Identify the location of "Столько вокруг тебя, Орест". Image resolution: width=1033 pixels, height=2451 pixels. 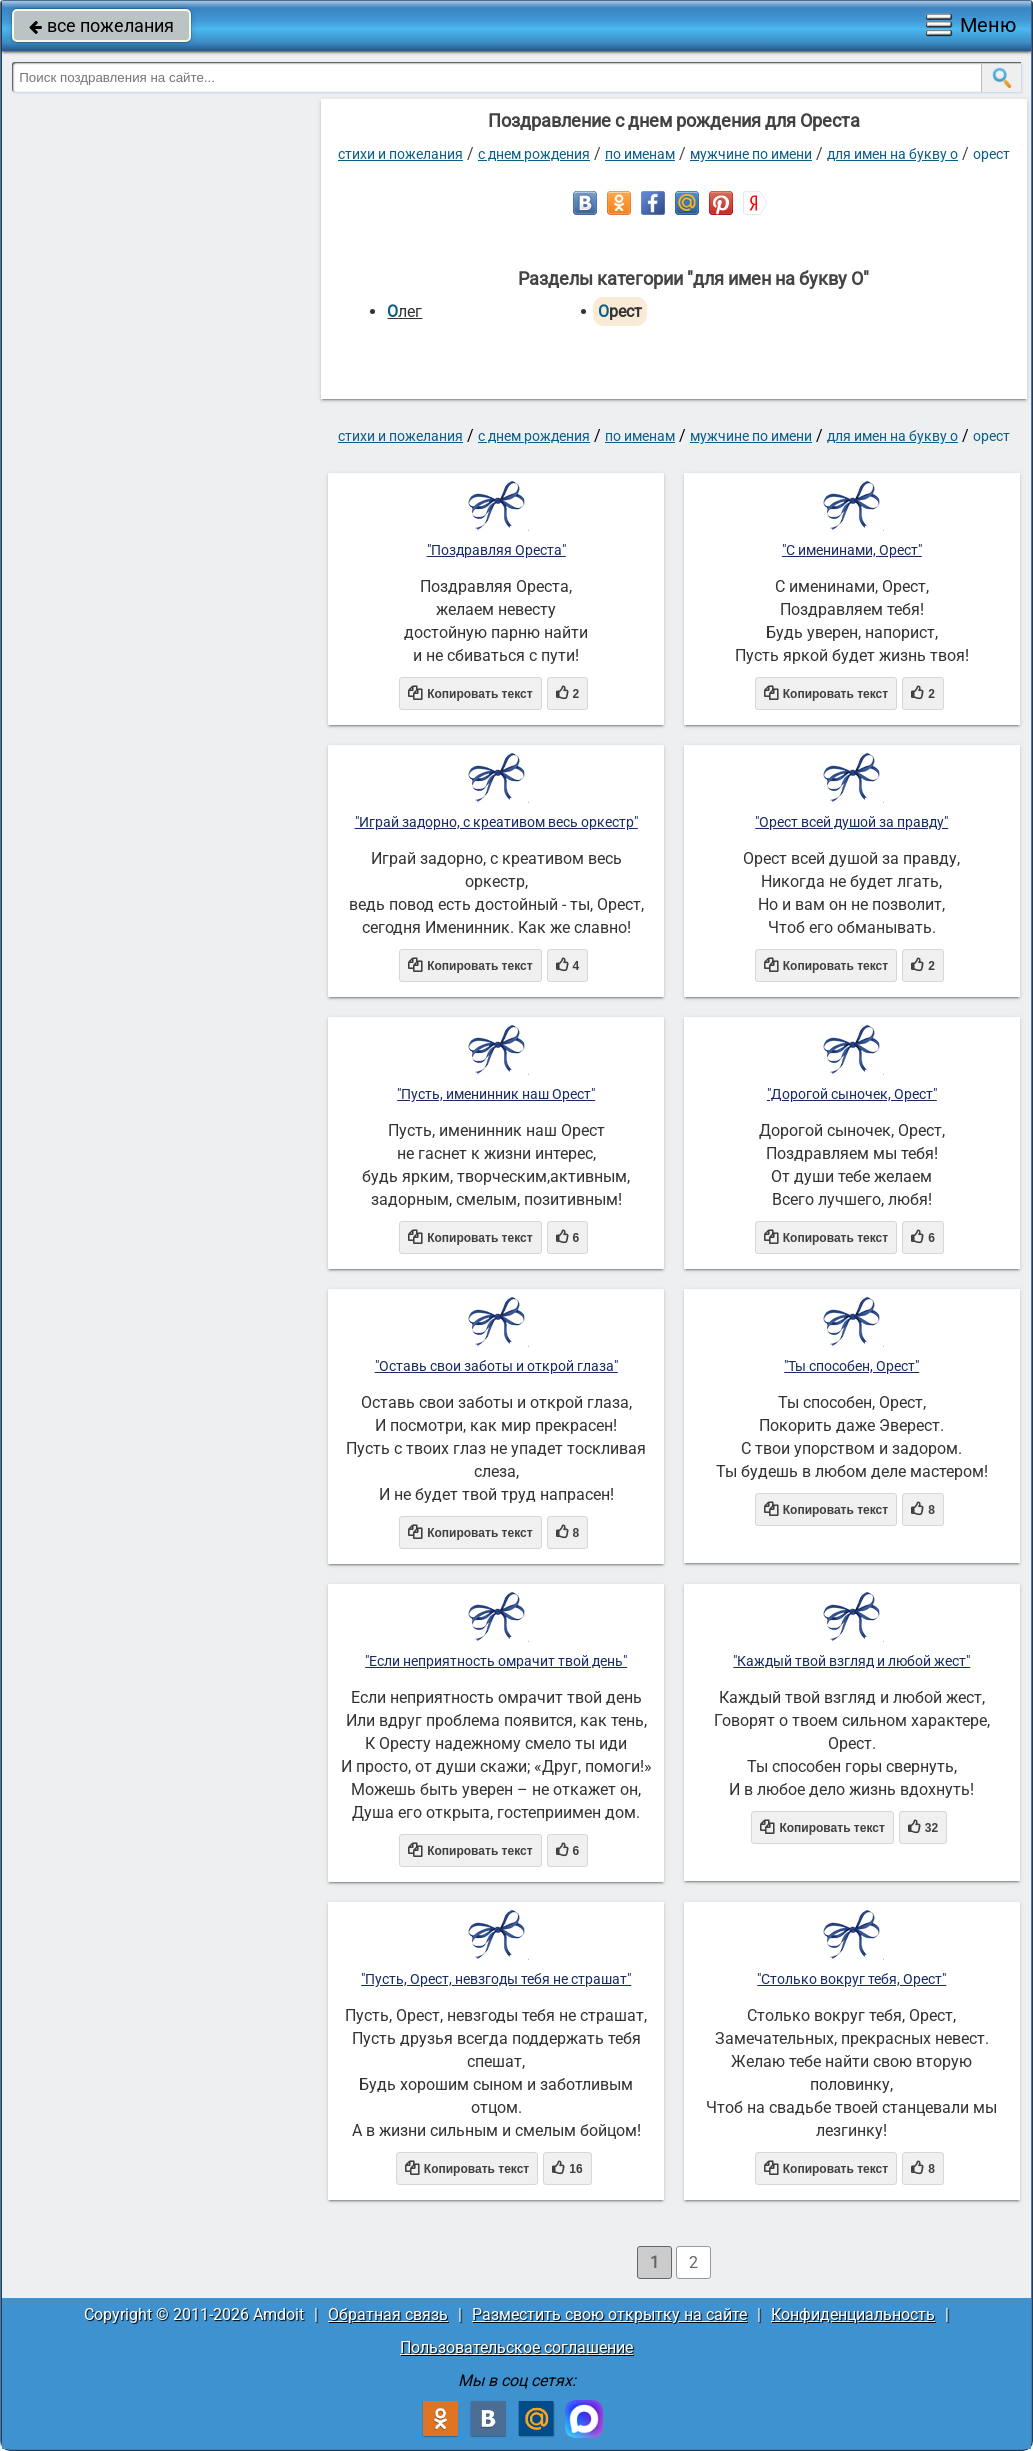
(851, 1979).